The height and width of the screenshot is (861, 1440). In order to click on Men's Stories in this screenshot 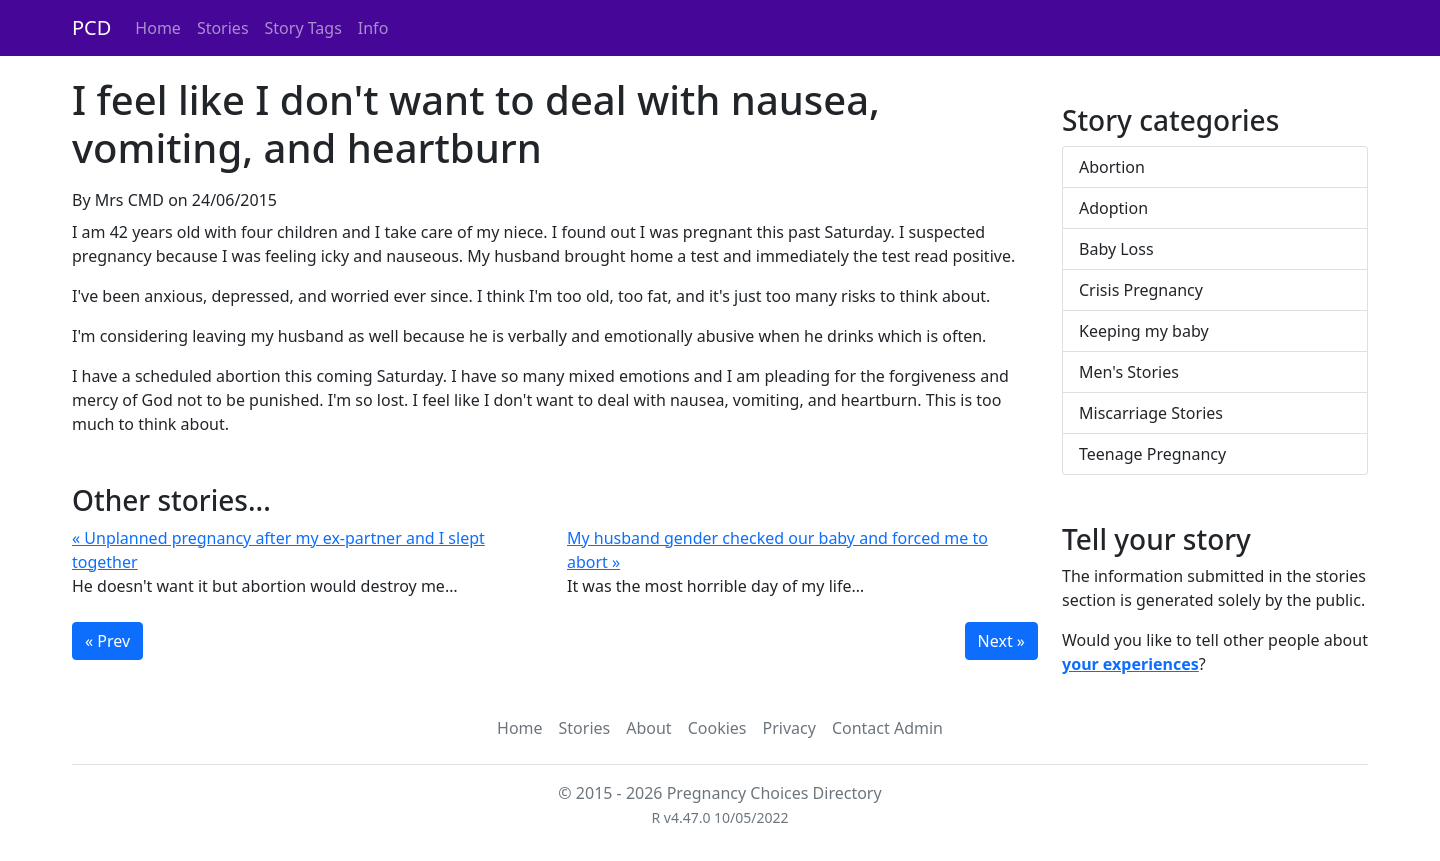, I will do `click(1129, 372)`.